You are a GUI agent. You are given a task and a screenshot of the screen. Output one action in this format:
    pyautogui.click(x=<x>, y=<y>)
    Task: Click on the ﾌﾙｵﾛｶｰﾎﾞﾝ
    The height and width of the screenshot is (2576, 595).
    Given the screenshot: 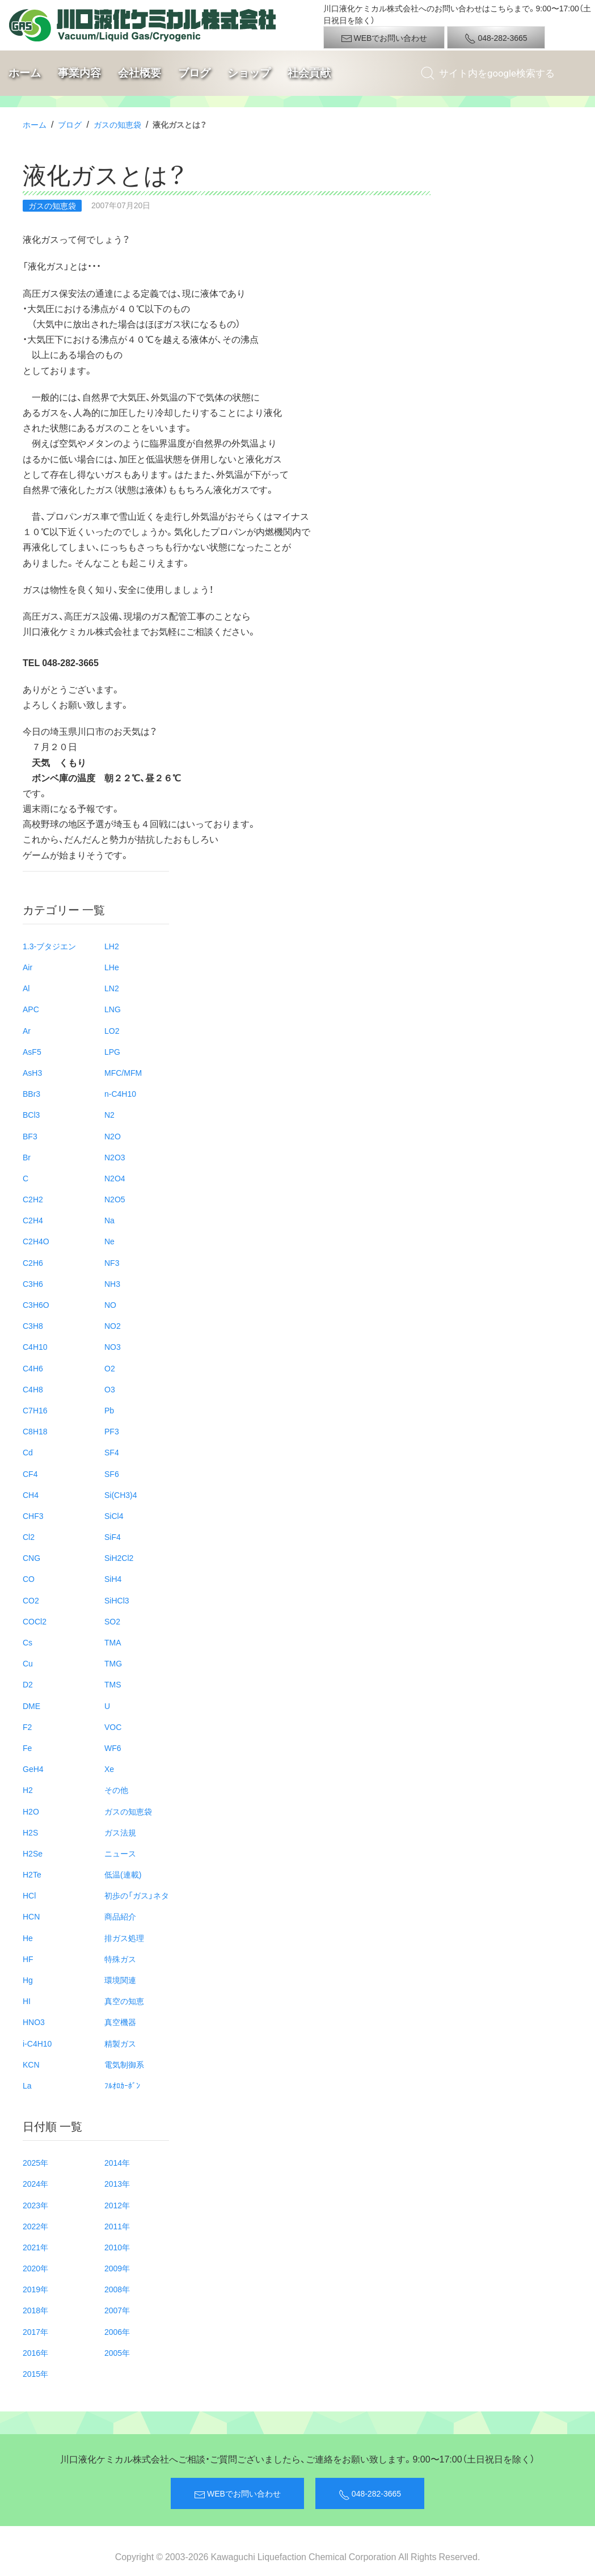 What is the action you would take?
    pyautogui.click(x=122, y=2085)
    